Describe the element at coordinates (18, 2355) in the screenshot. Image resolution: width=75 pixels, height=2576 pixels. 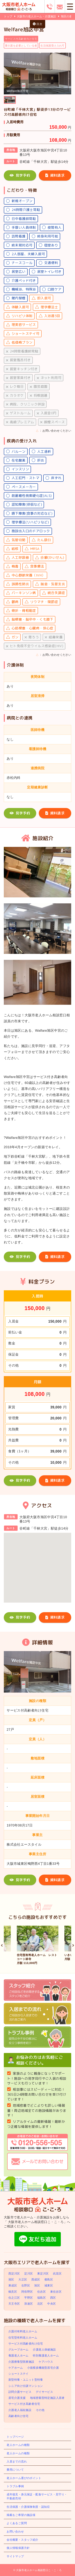
I see `養護老人ホーム` at that location.